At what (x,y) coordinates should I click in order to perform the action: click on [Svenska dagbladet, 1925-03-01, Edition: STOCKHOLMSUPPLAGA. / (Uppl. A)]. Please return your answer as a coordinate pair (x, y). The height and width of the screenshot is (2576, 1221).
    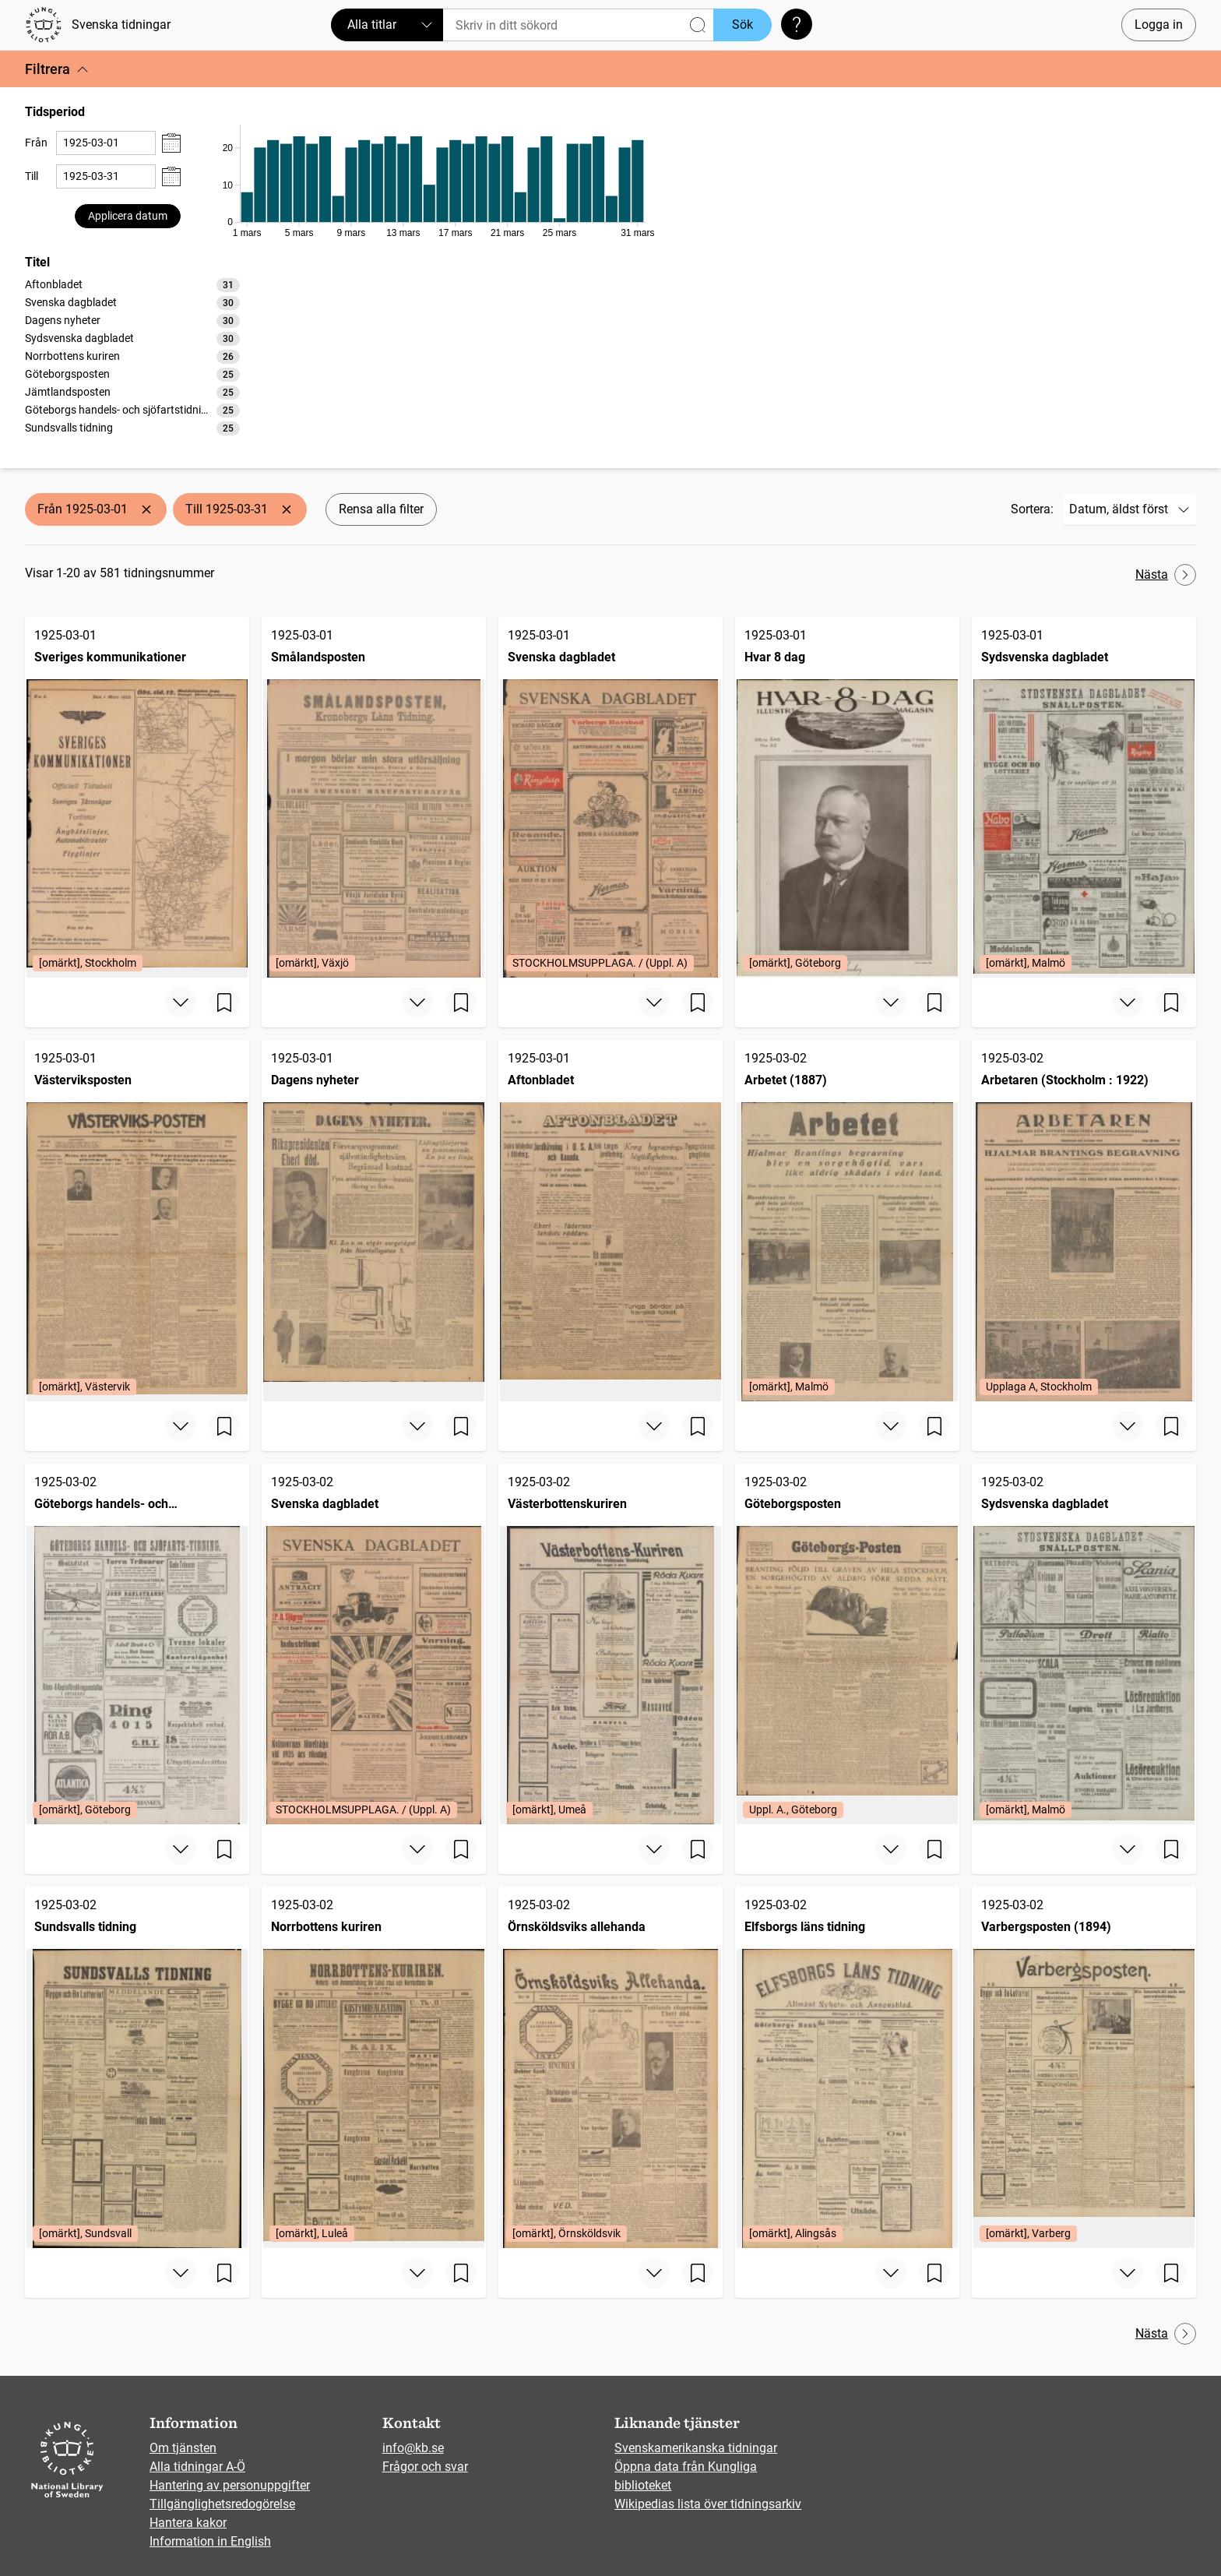
    Looking at the image, I should click on (610, 797).